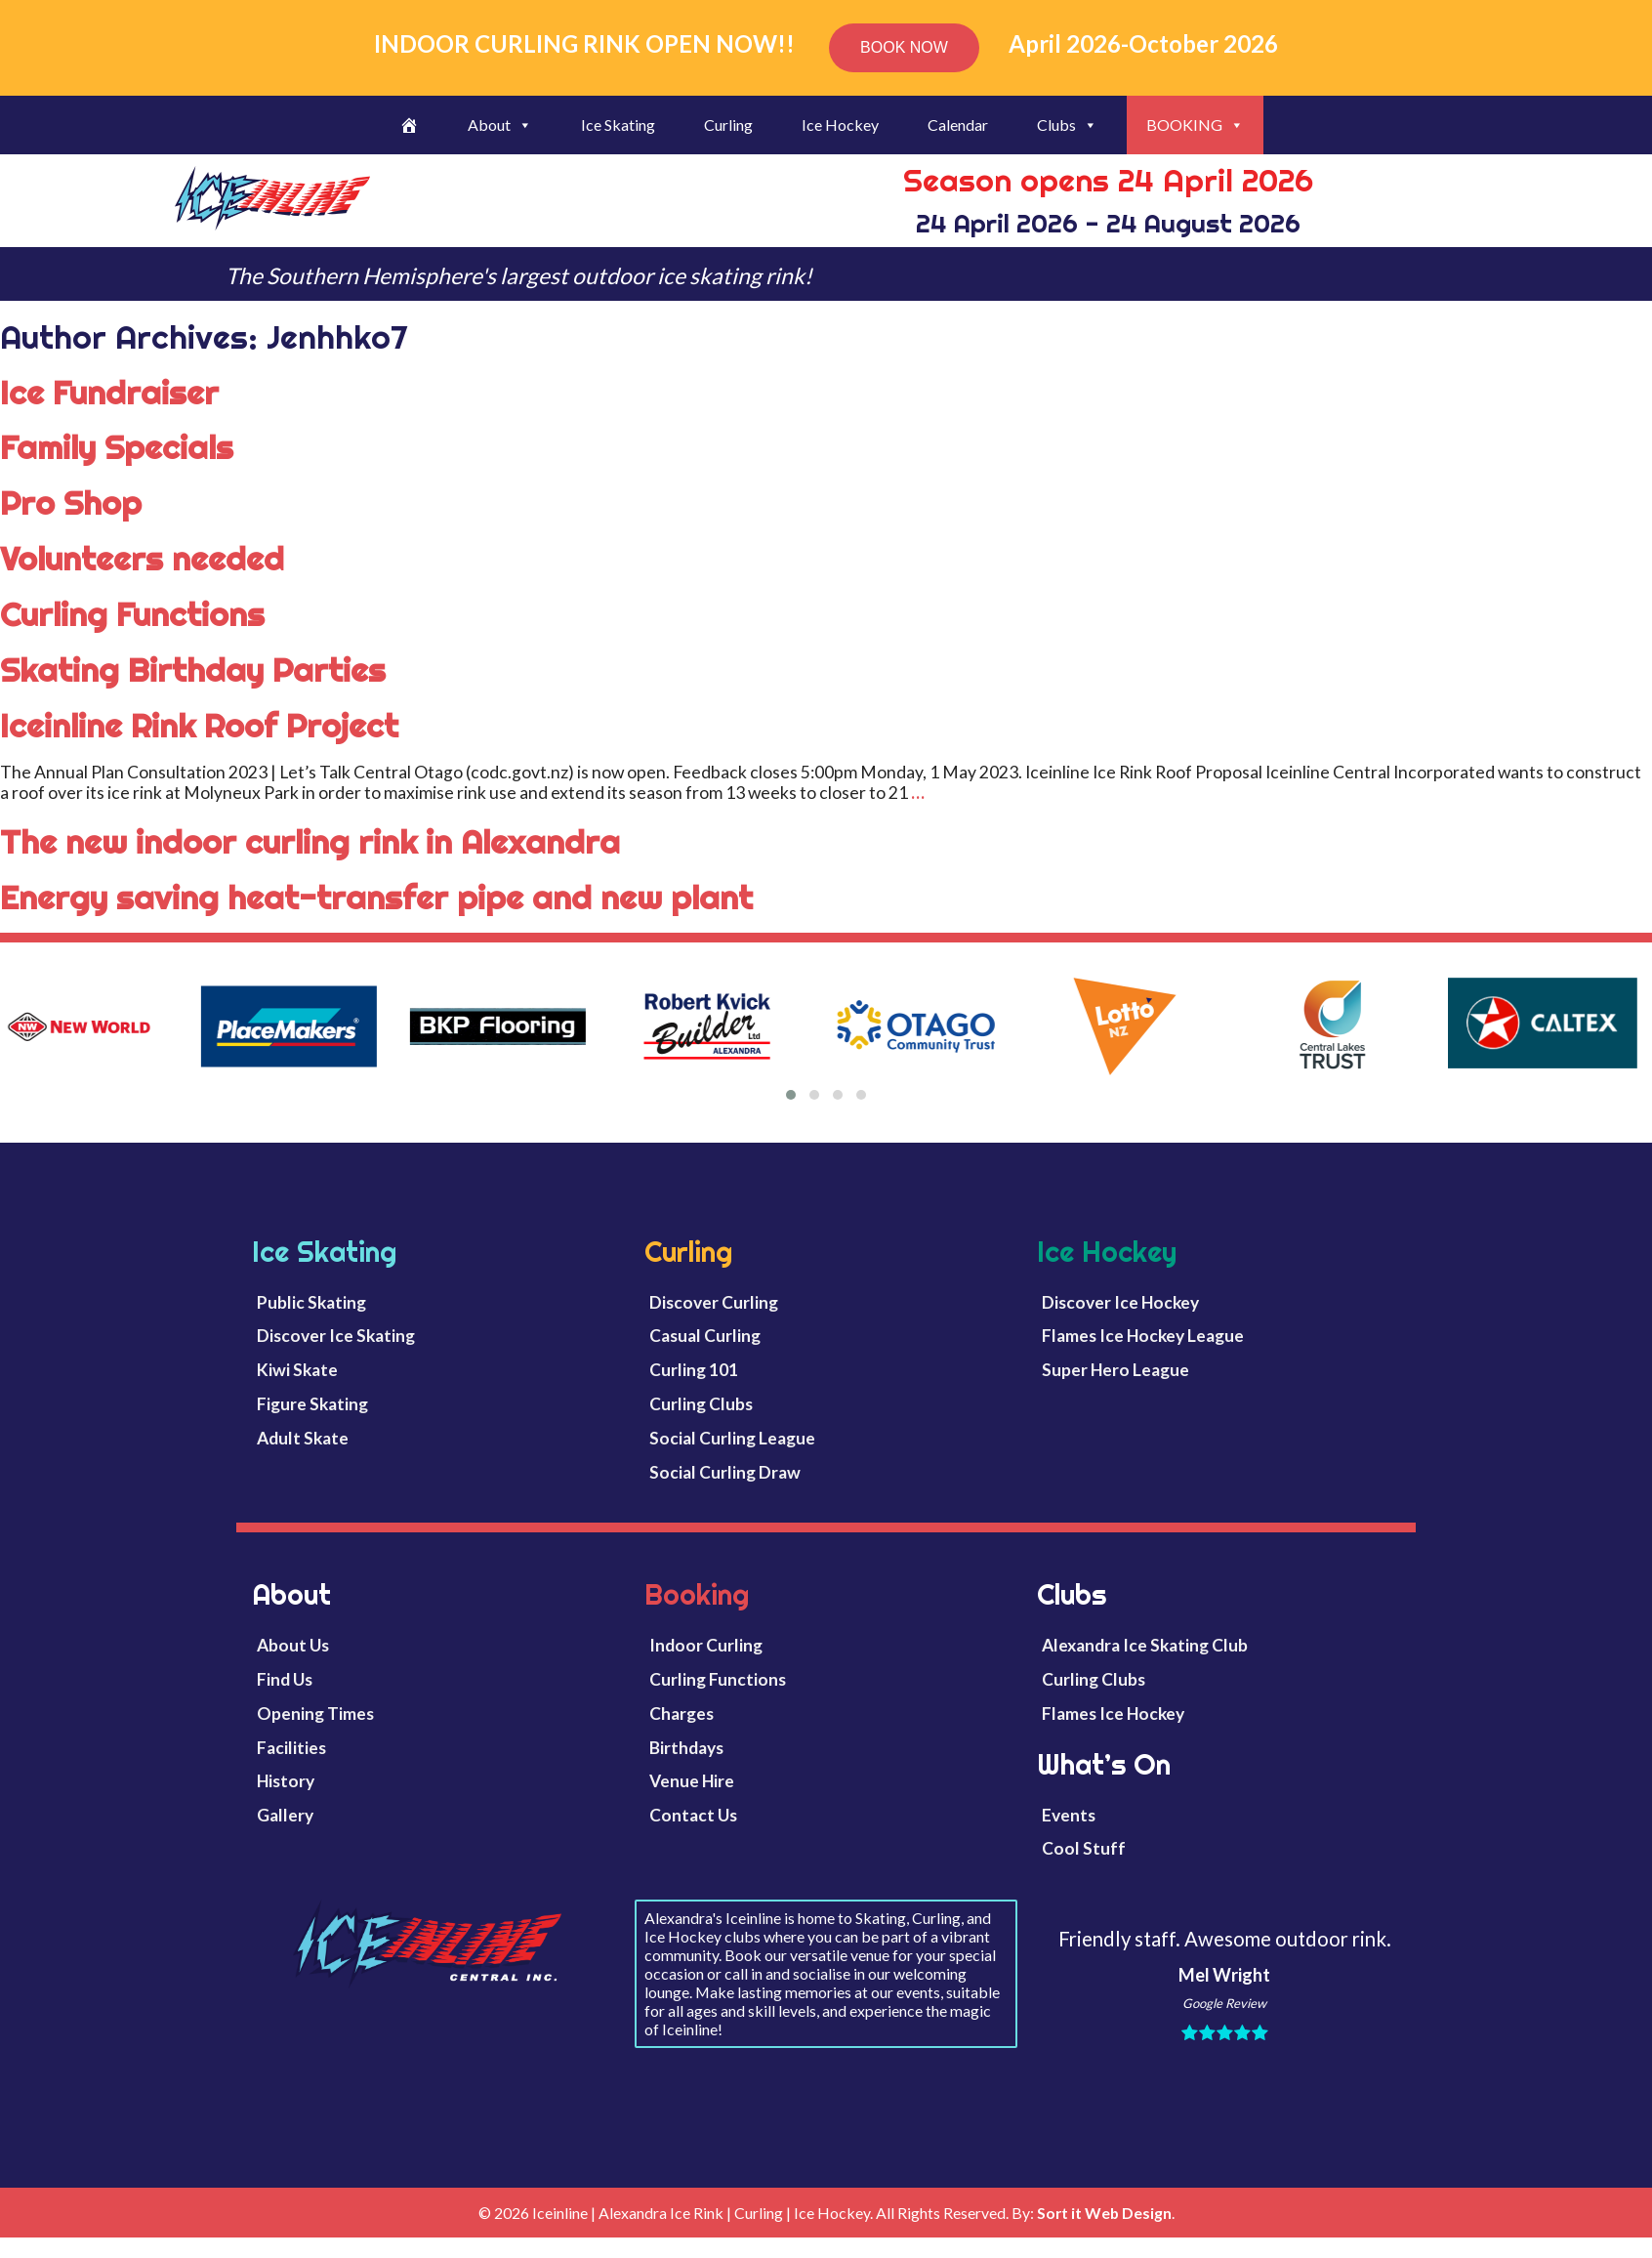  I want to click on Curling, so click(728, 124).